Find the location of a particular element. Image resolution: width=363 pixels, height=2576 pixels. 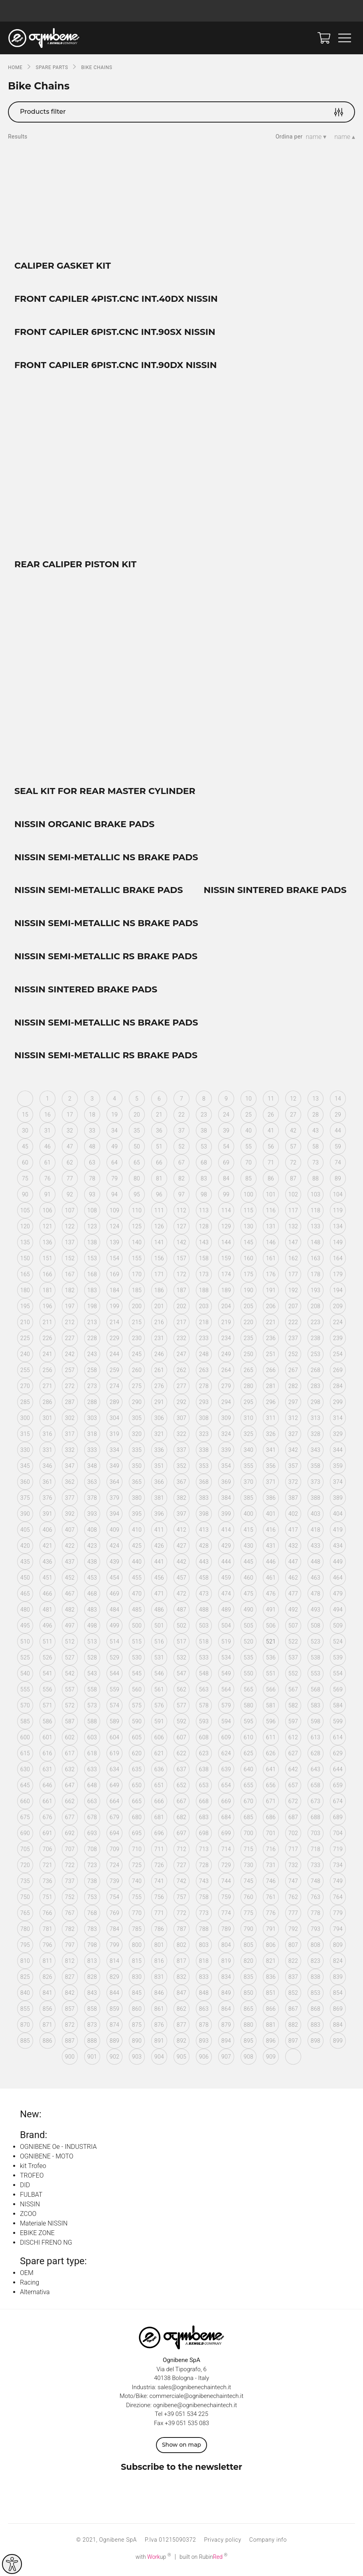

303 is located at coordinates (92, 1420).